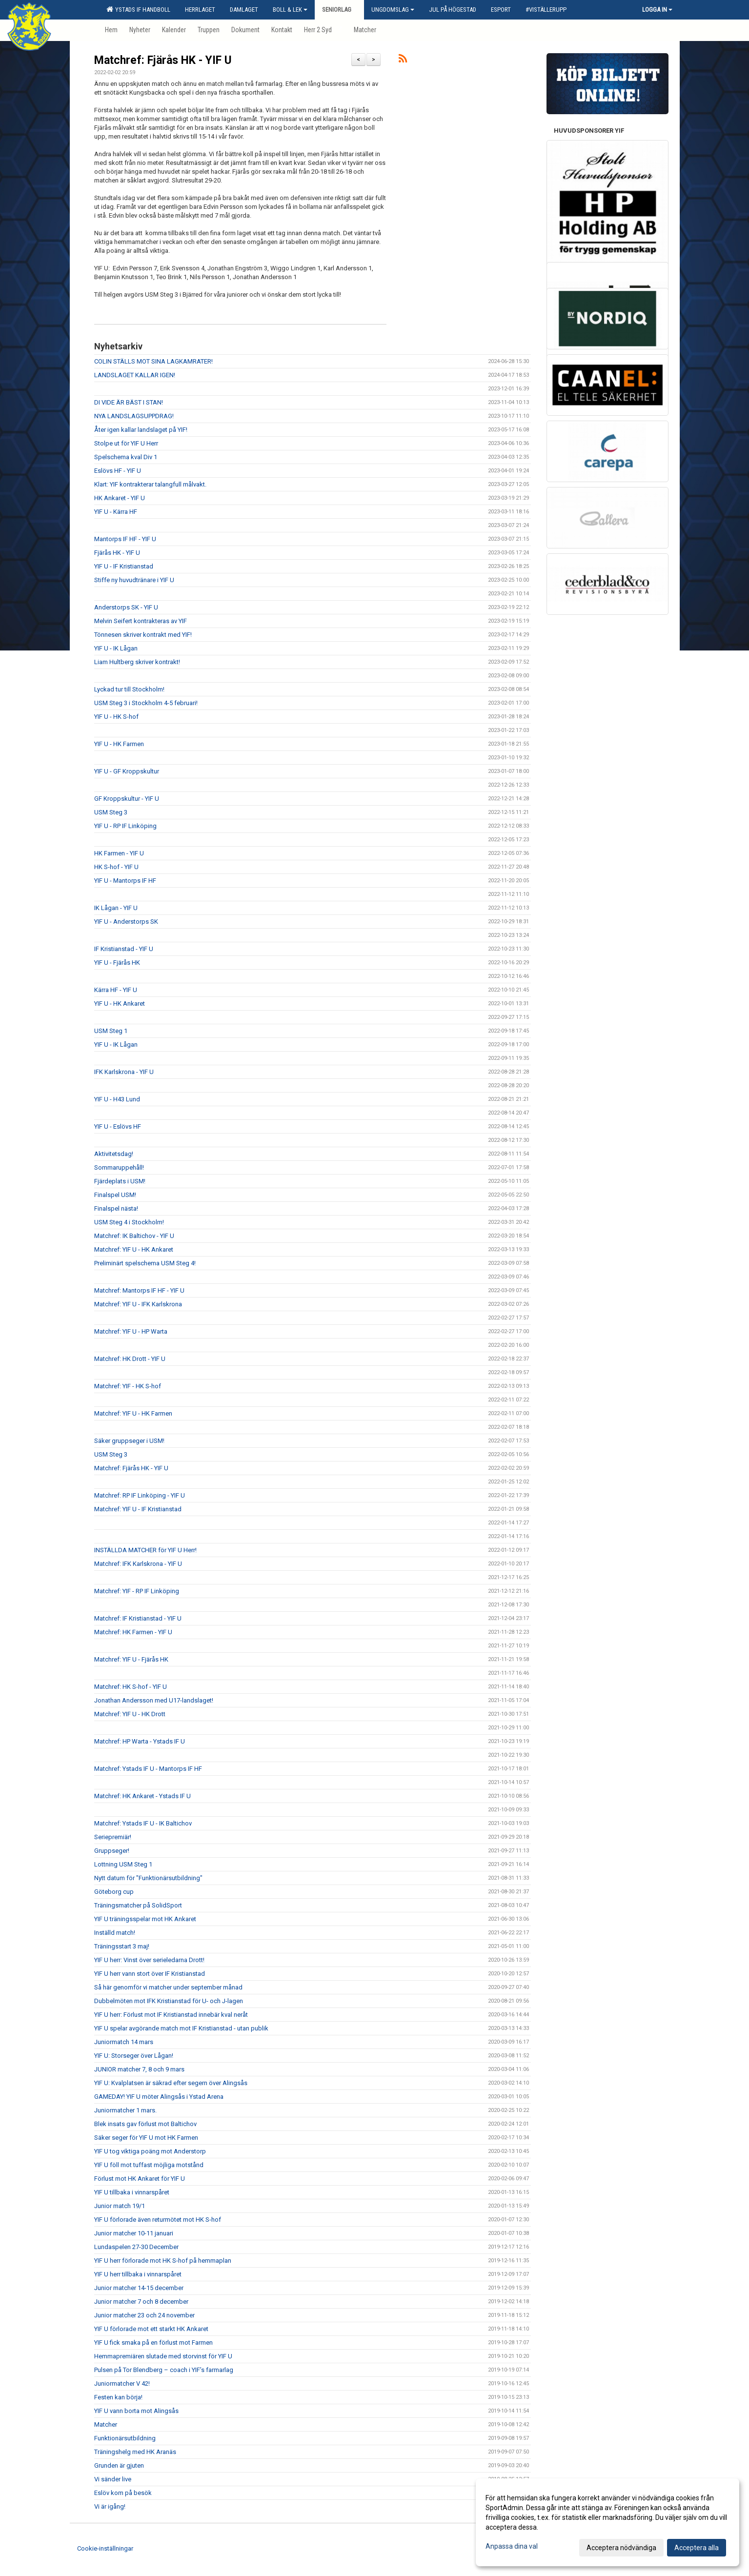  I want to click on YIF U förlorade även returmötet mot HK S-hof, so click(157, 2219).